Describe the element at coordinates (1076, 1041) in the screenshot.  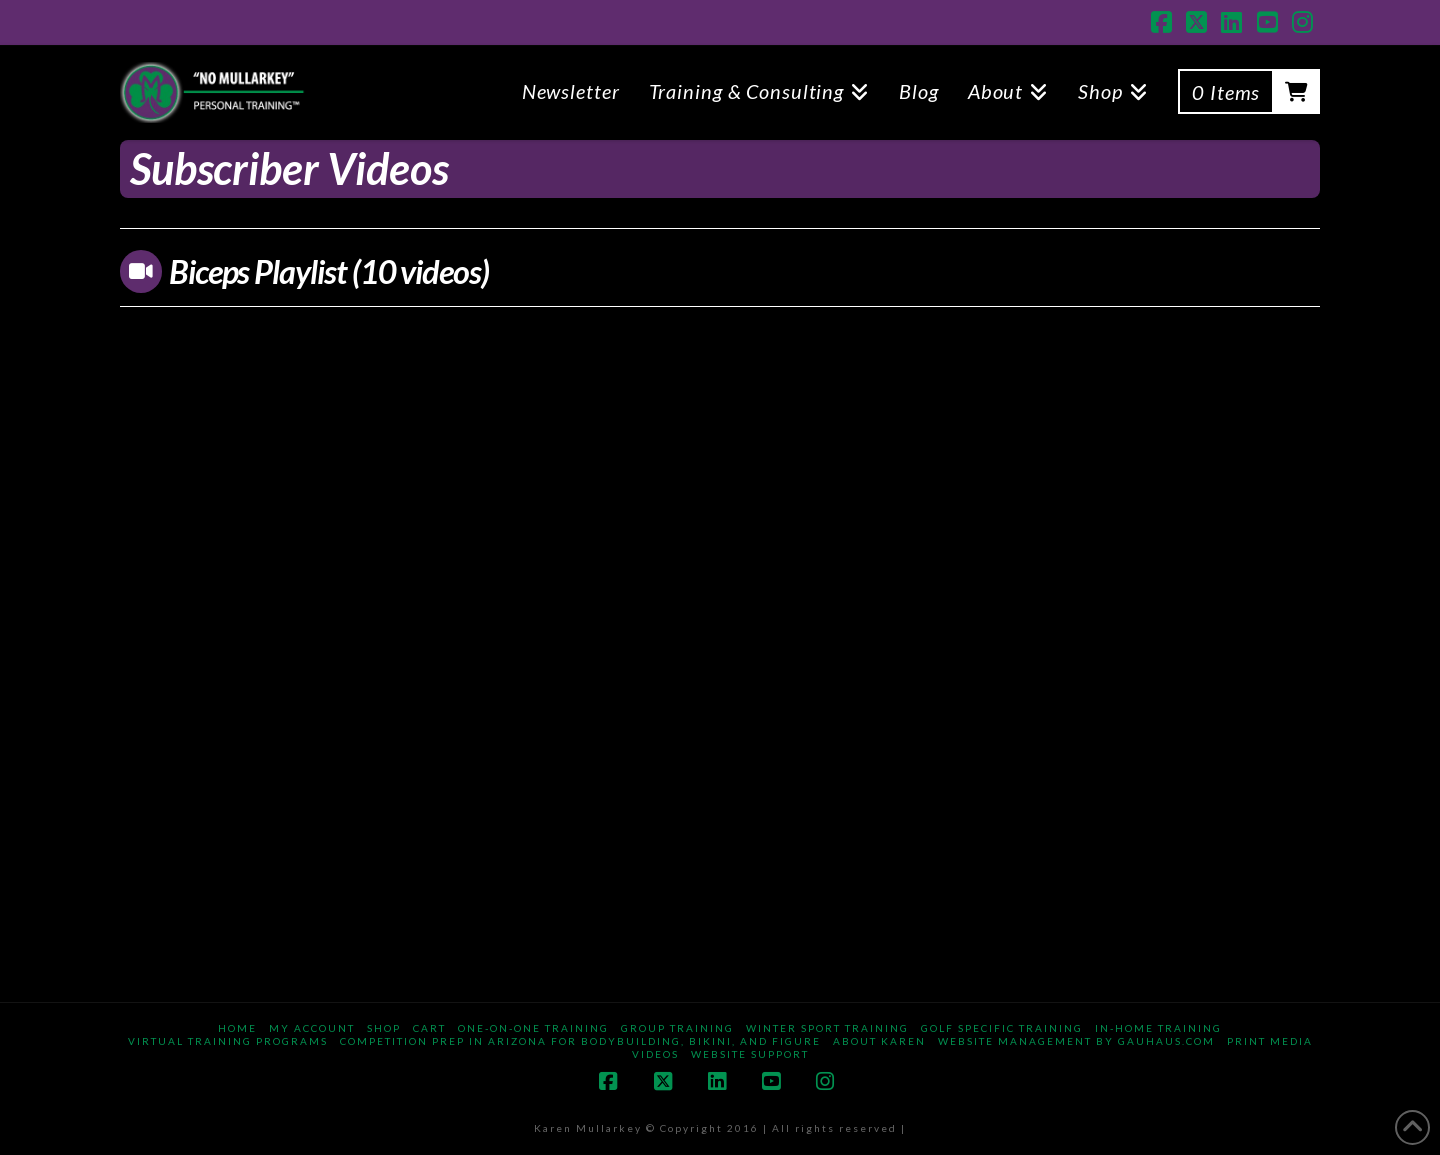
I see `Website Management By gauhaus.com` at that location.